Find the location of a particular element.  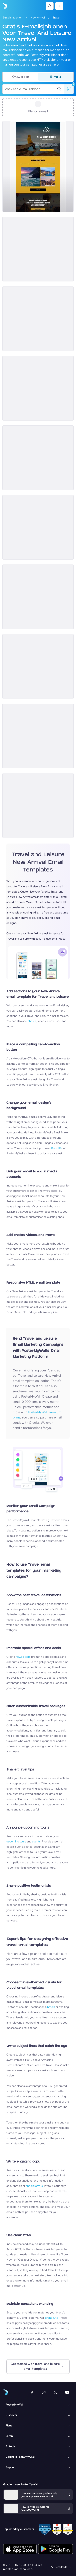

[YouTube] is located at coordinates (67, 2392).